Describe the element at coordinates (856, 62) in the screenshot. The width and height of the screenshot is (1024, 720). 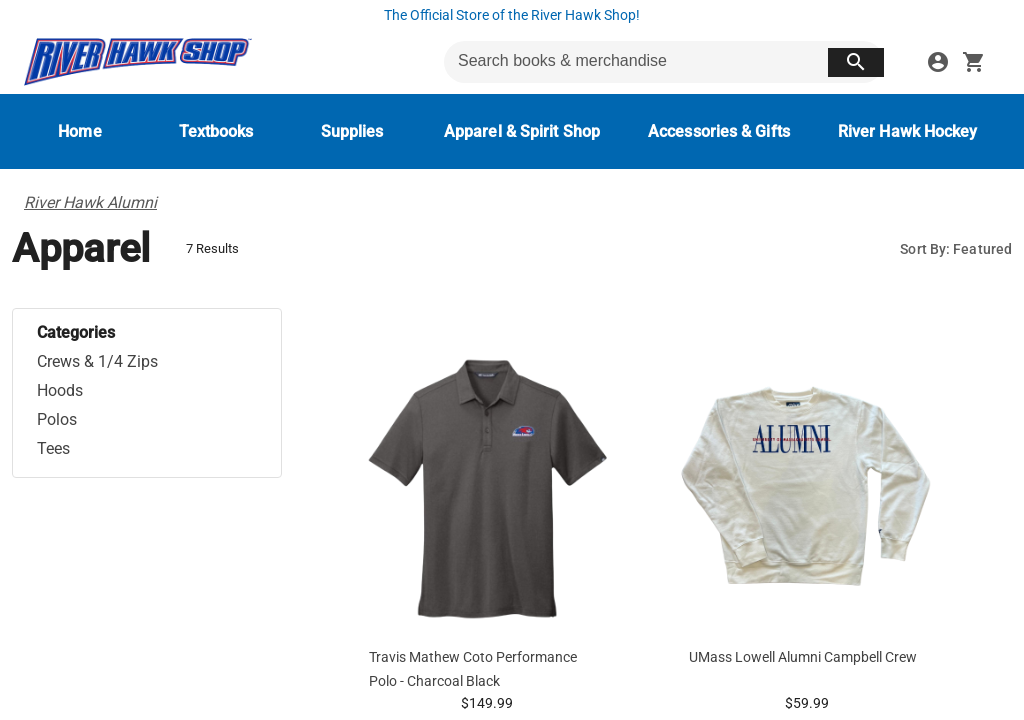
I see `[search button]` at that location.